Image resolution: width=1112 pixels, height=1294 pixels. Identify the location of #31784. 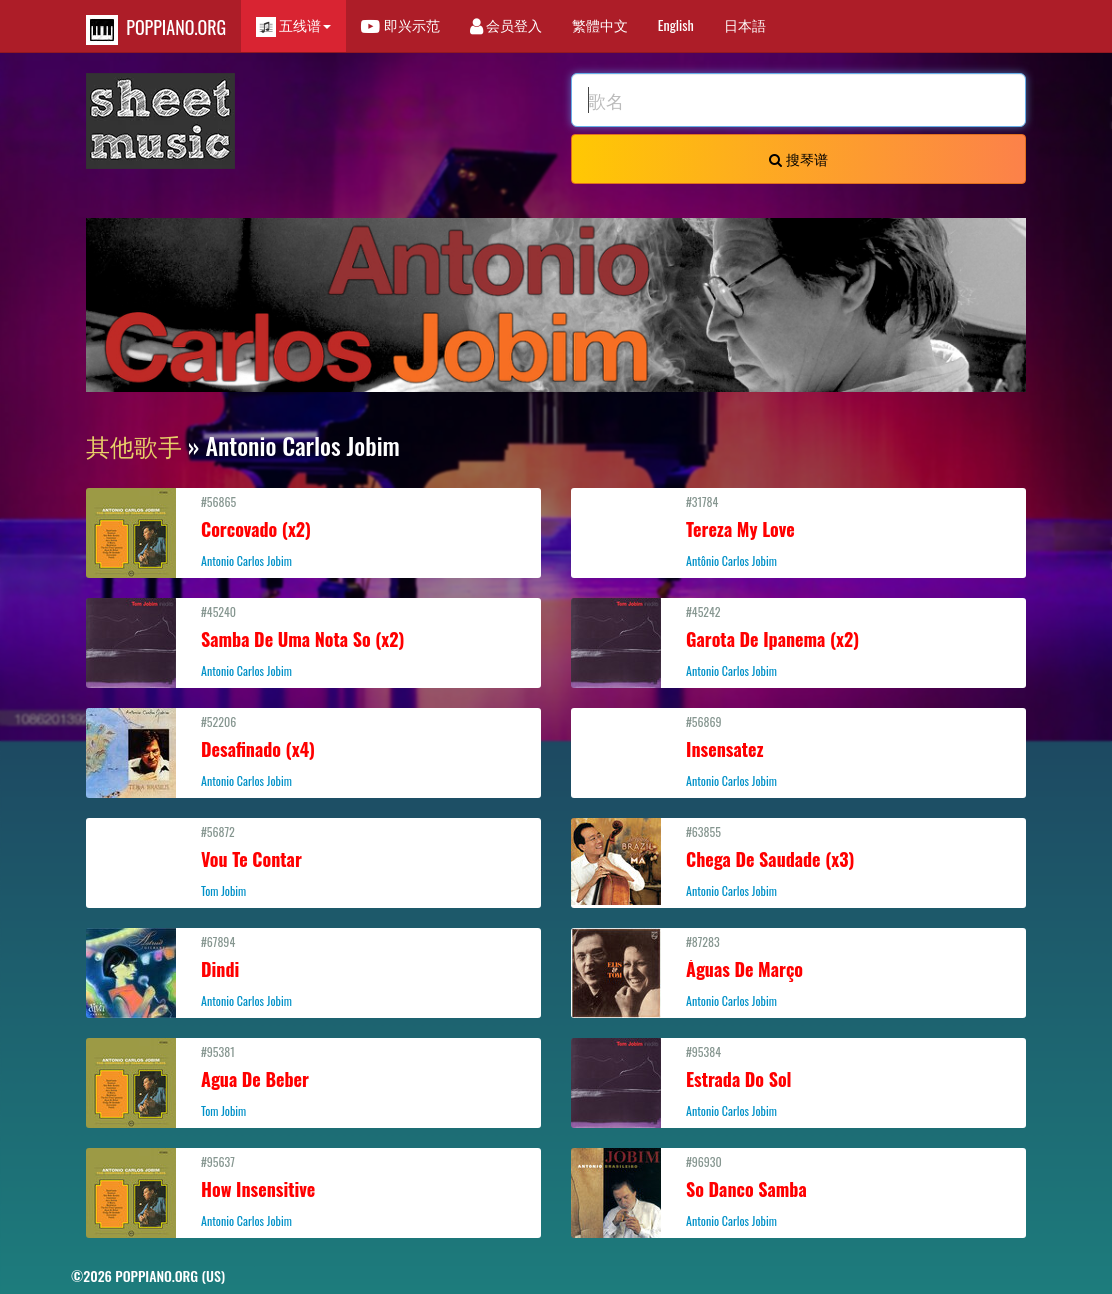
(798, 531).